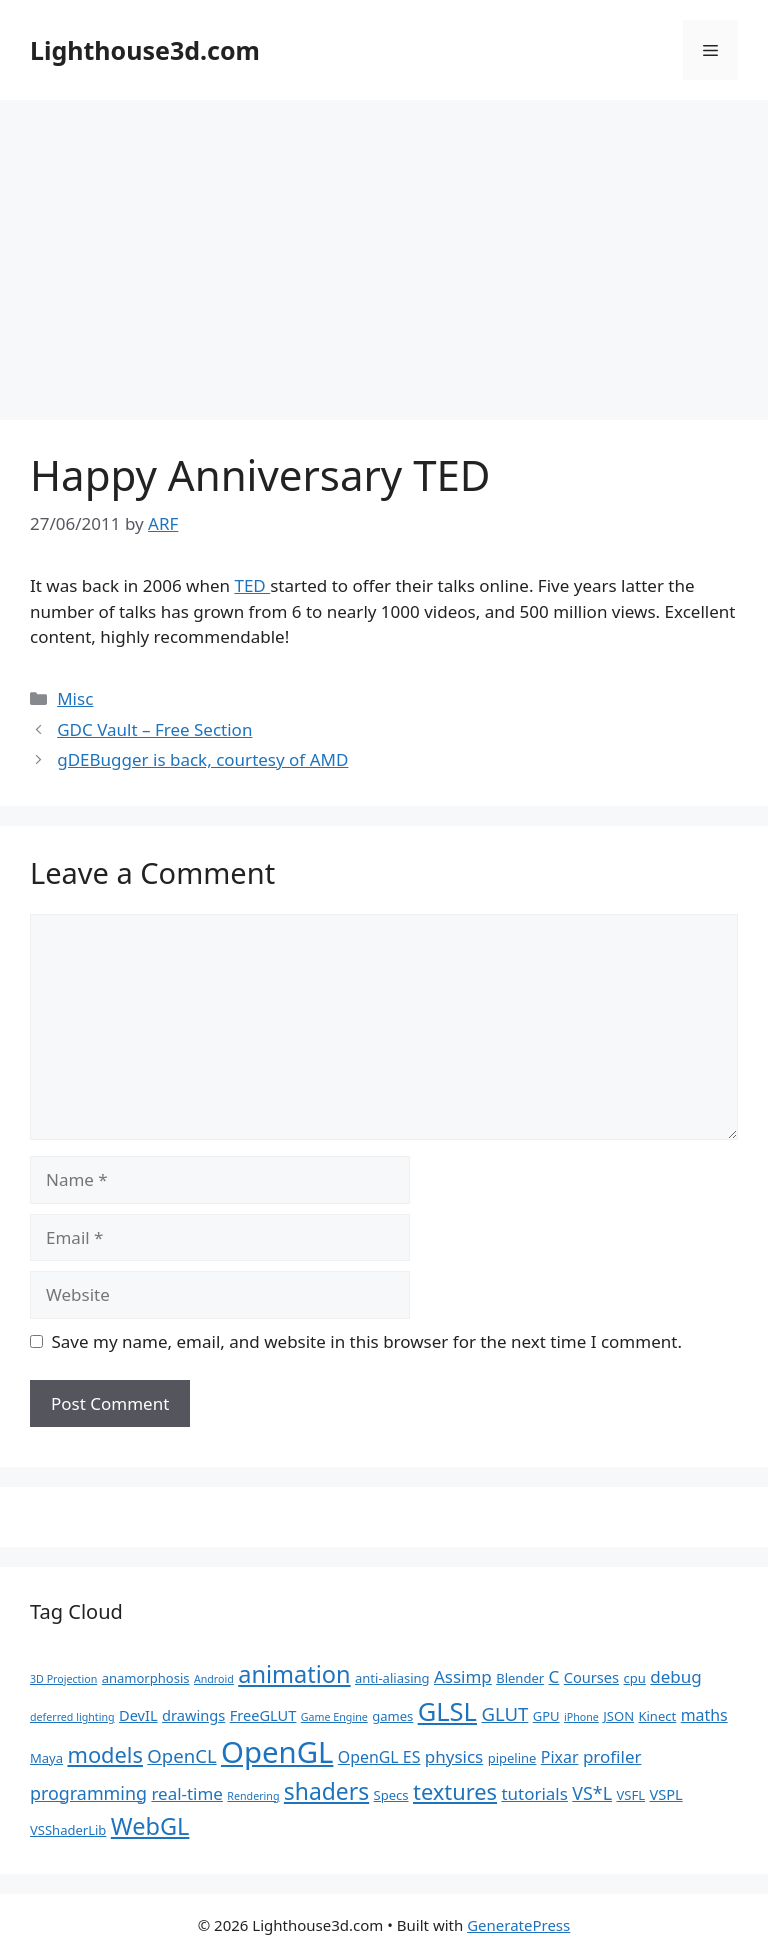 The width and height of the screenshot is (768, 1957). What do you see at coordinates (612, 1756) in the screenshot?
I see `profiler [profiler (5 items)]` at bounding box center [612, 1756].